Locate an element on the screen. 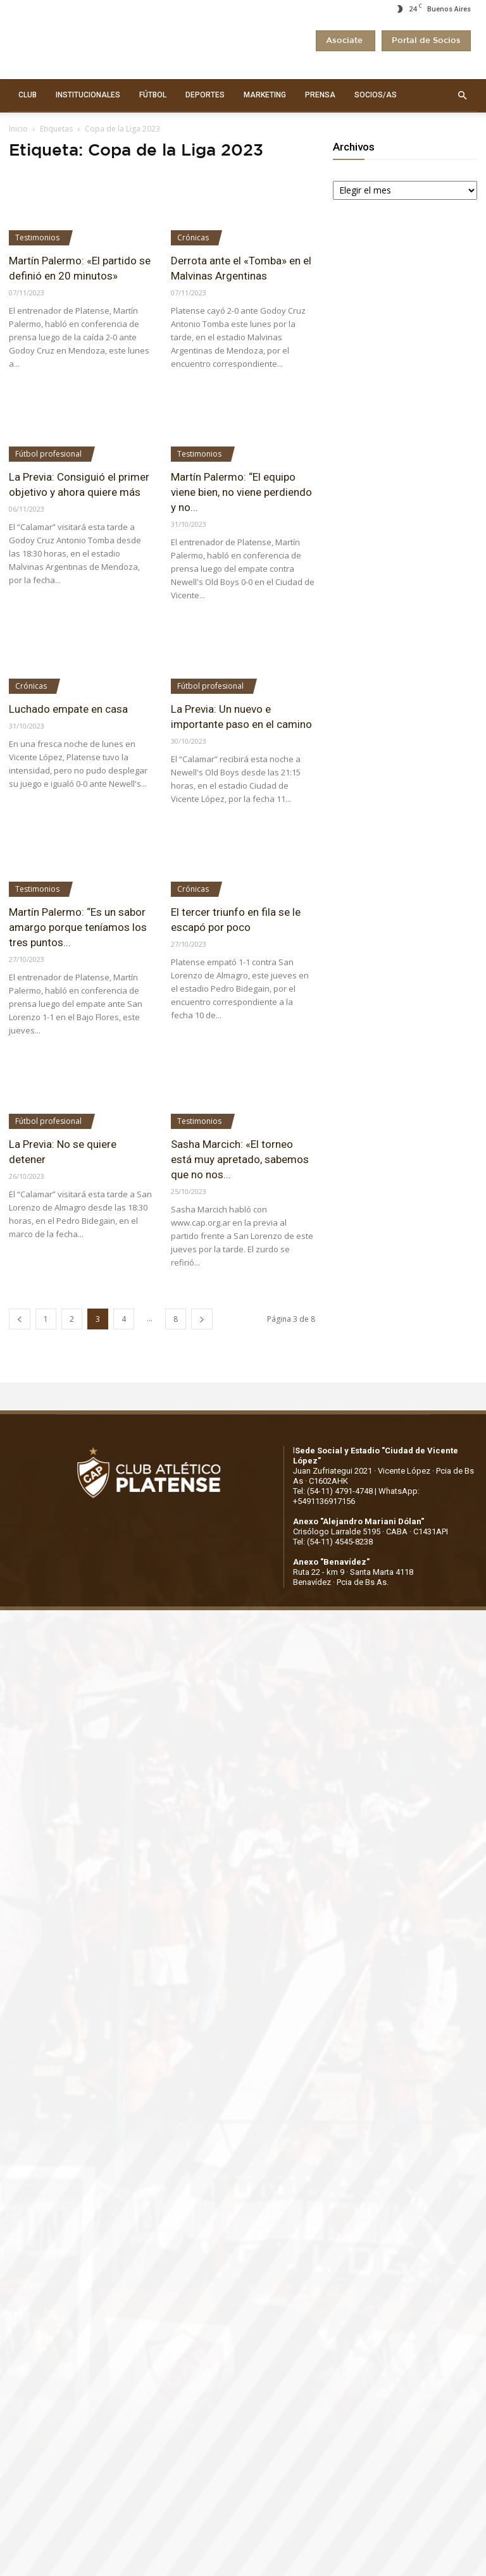 The image size is (486, 2576). Asociate is located at coordinates (345, 40).